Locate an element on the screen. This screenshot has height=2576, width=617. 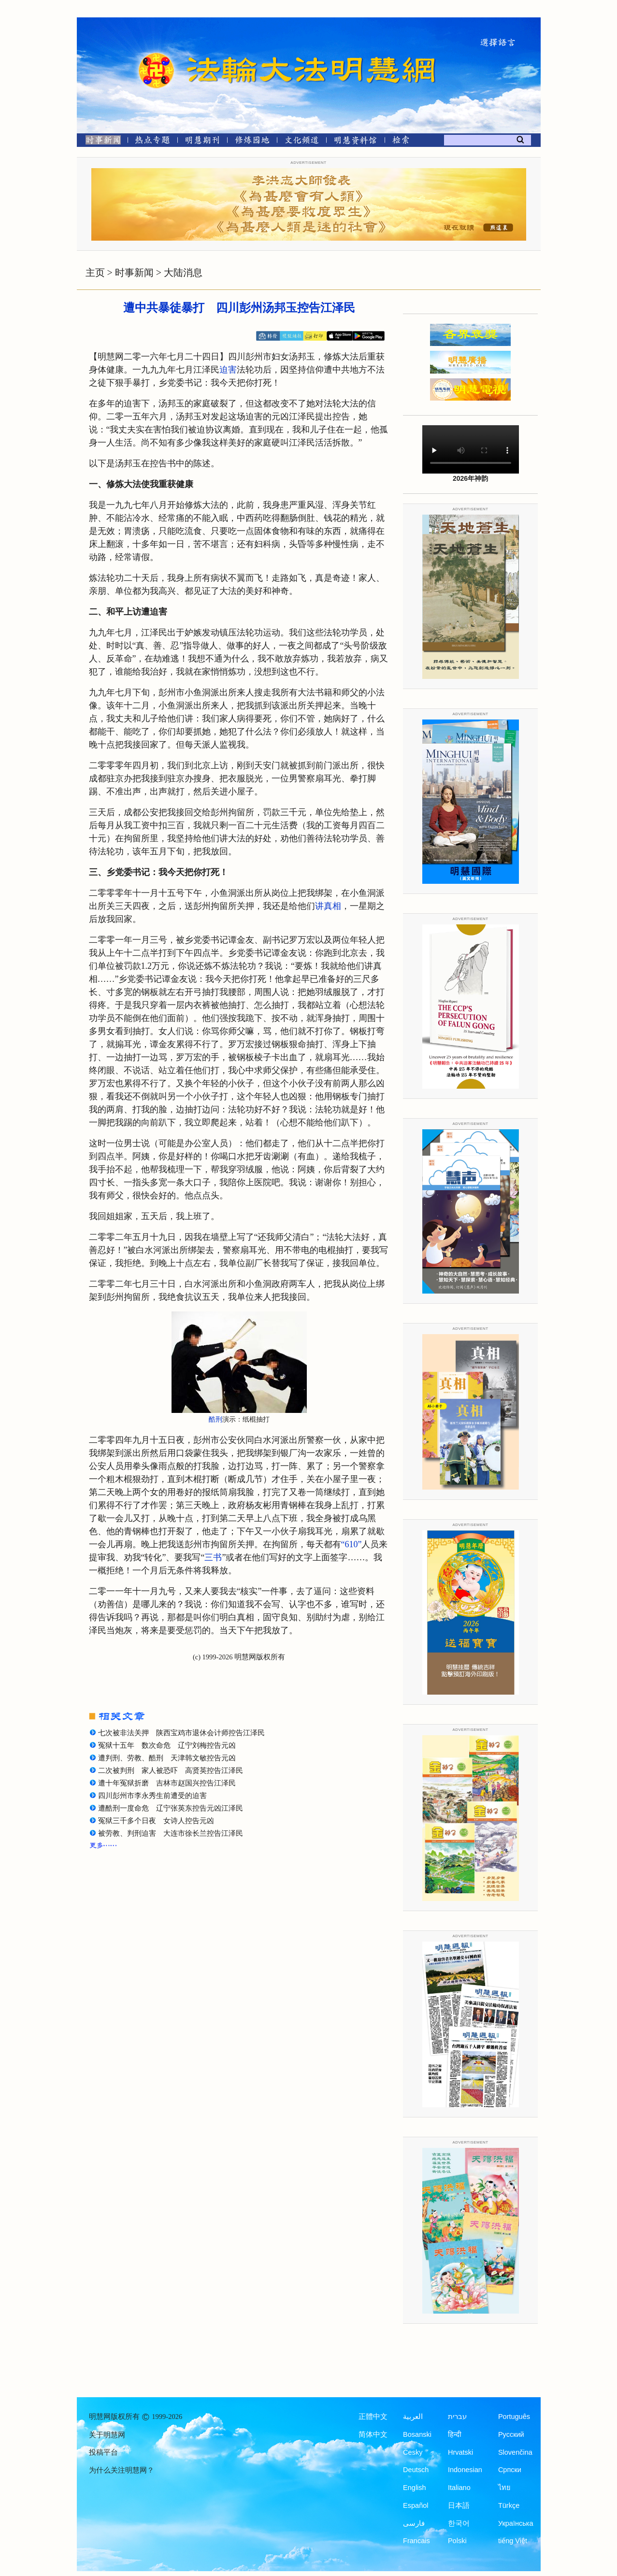
English is located at coordinates (414, 2487).